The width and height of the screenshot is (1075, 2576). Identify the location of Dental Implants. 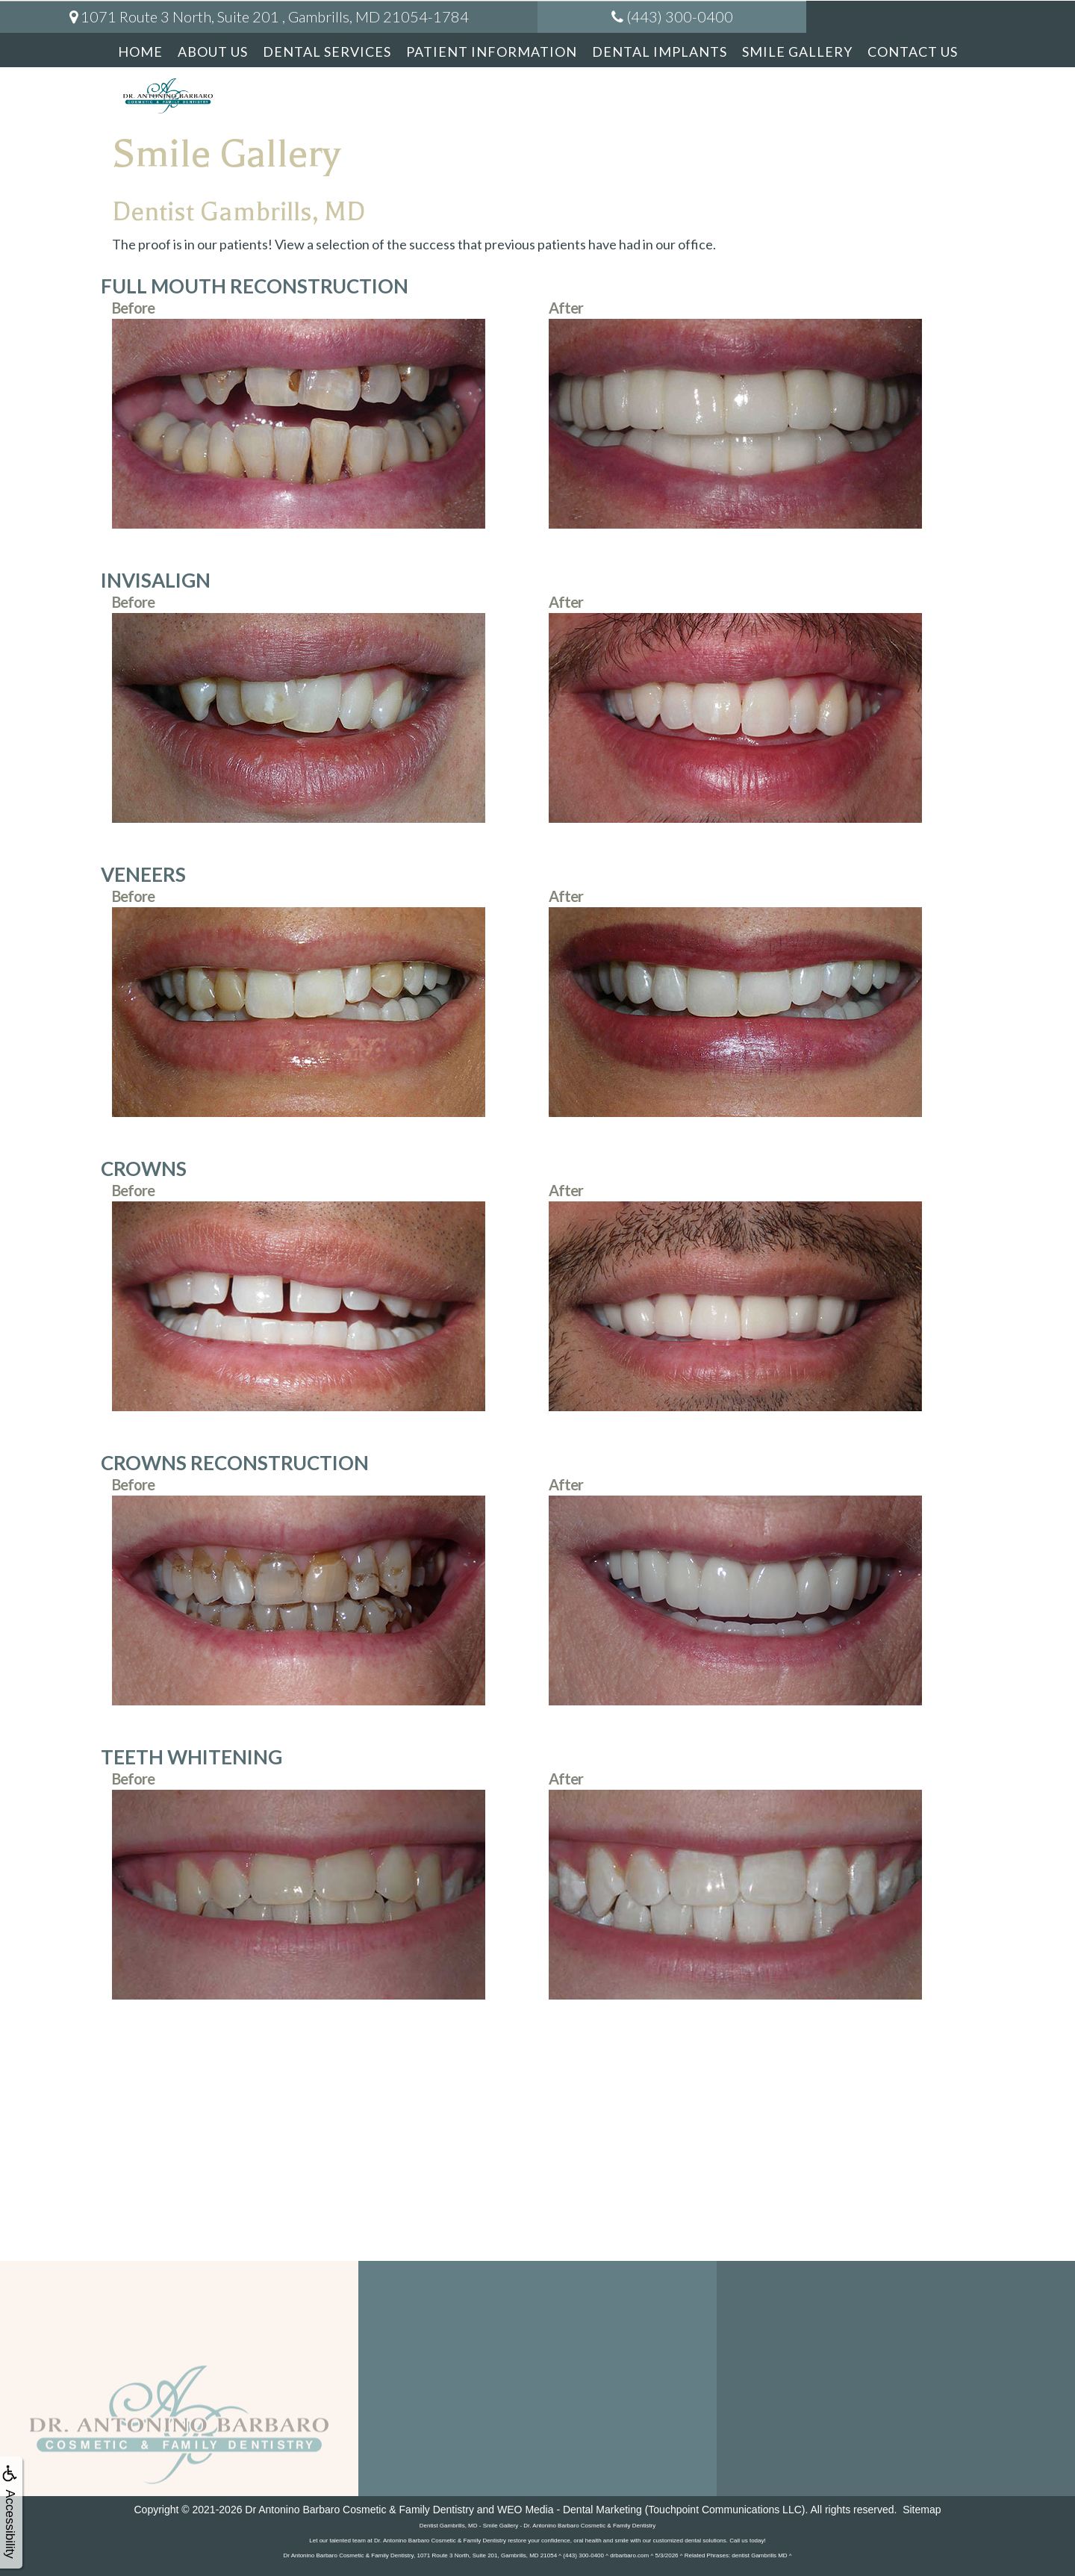
(659, 51).